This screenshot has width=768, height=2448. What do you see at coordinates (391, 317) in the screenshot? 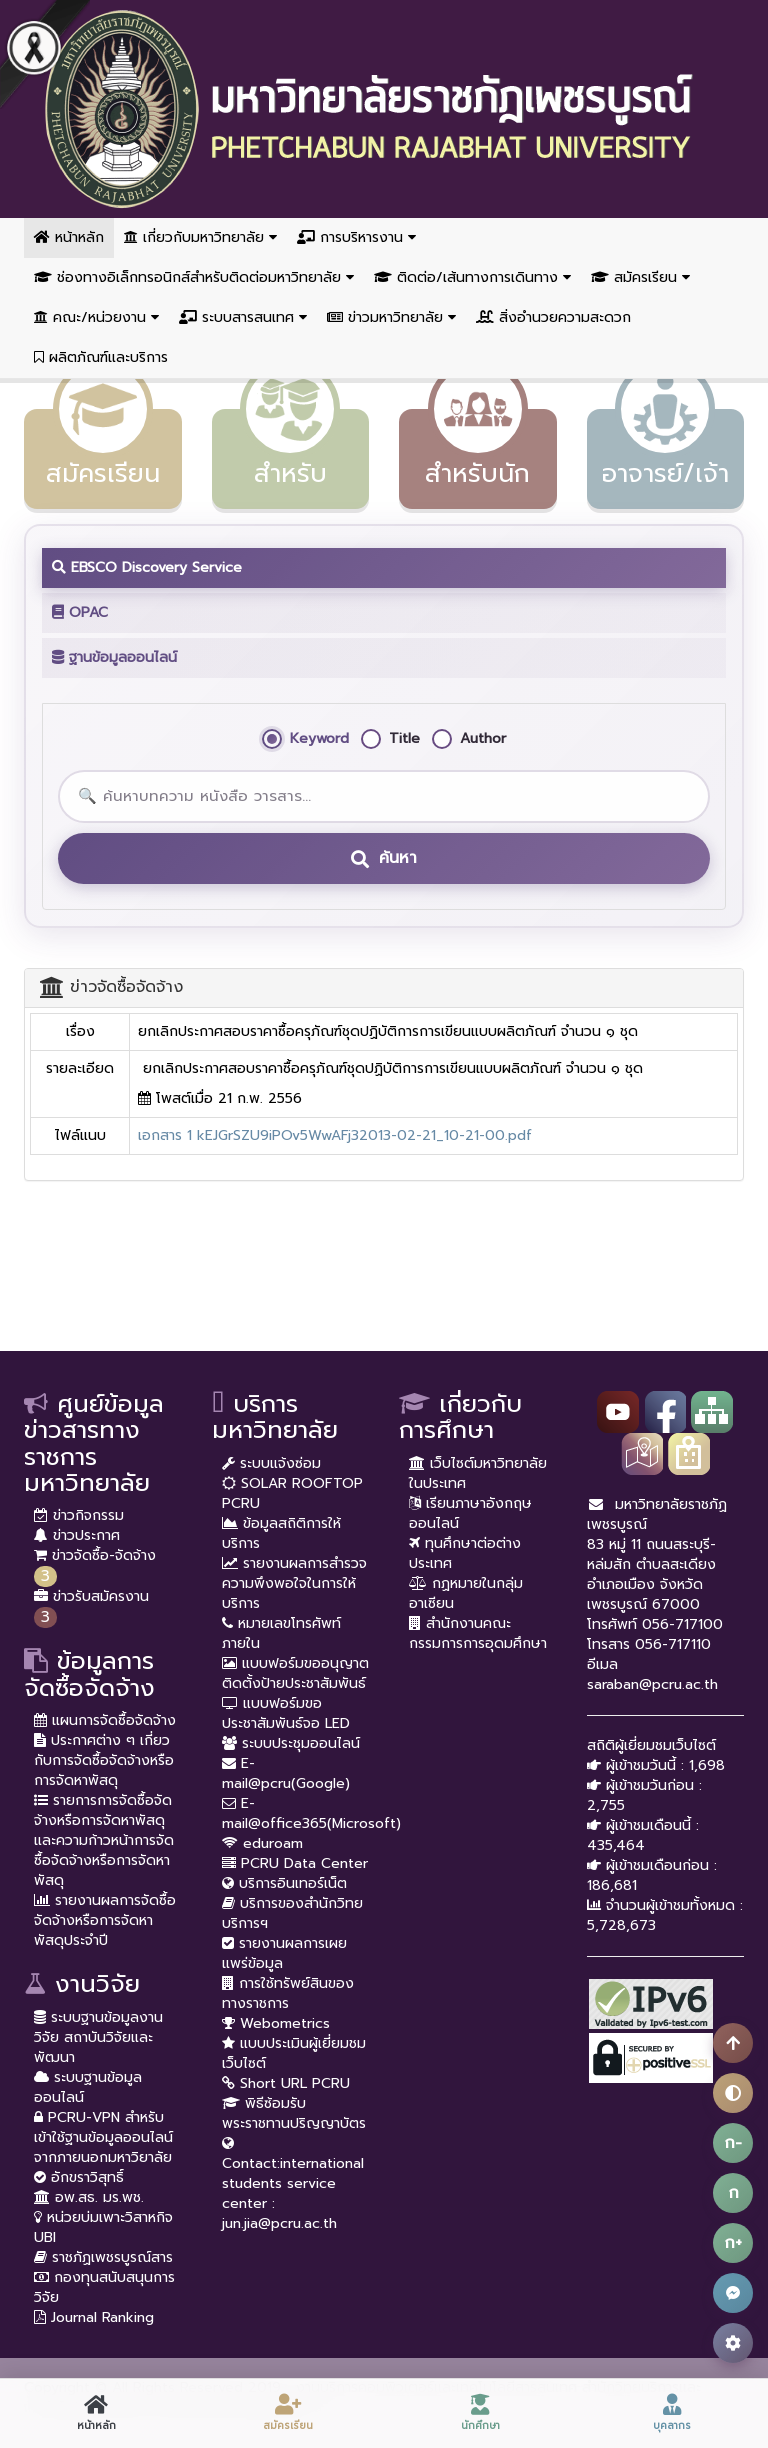
I see `ข่าวมหาวิทยาลัย` at bounding box center [391, 317].